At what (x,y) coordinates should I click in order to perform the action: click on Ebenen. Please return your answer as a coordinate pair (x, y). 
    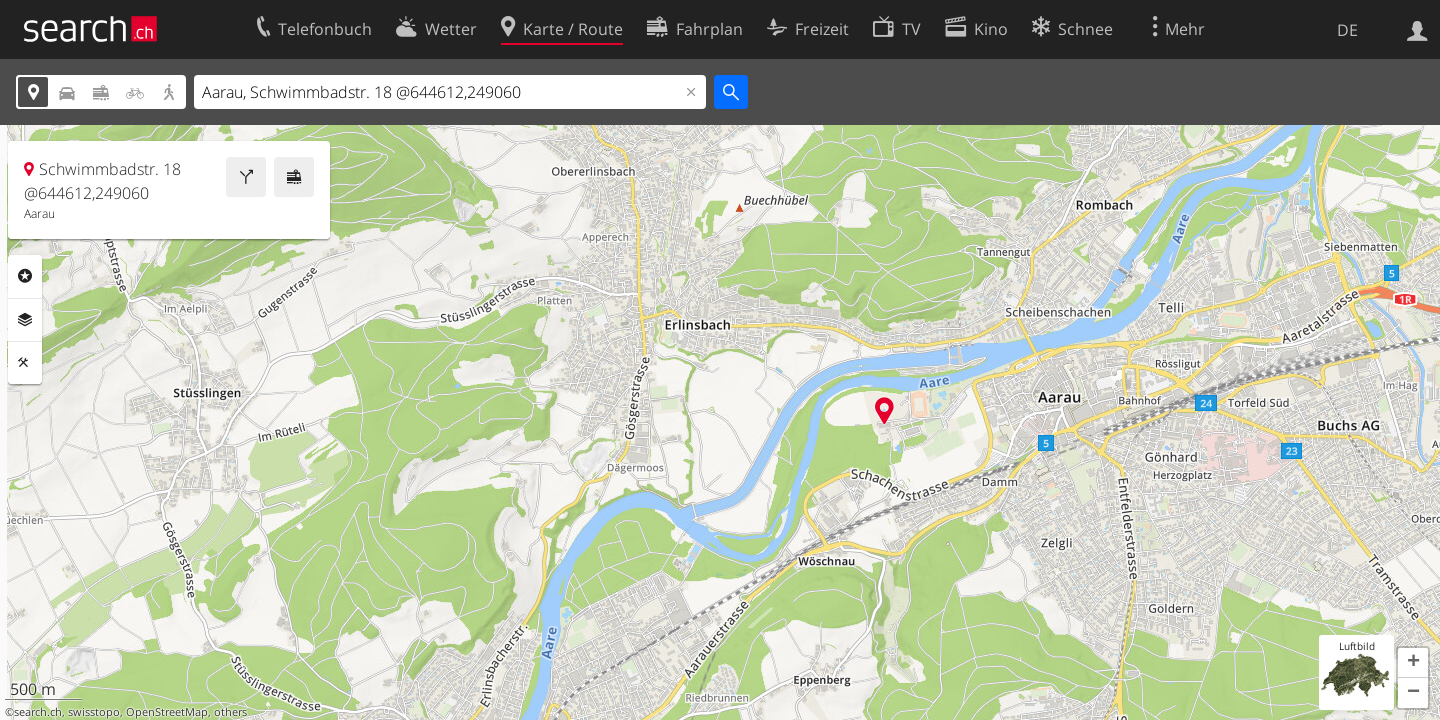
    Looking at the image, I should click on (25, 320).